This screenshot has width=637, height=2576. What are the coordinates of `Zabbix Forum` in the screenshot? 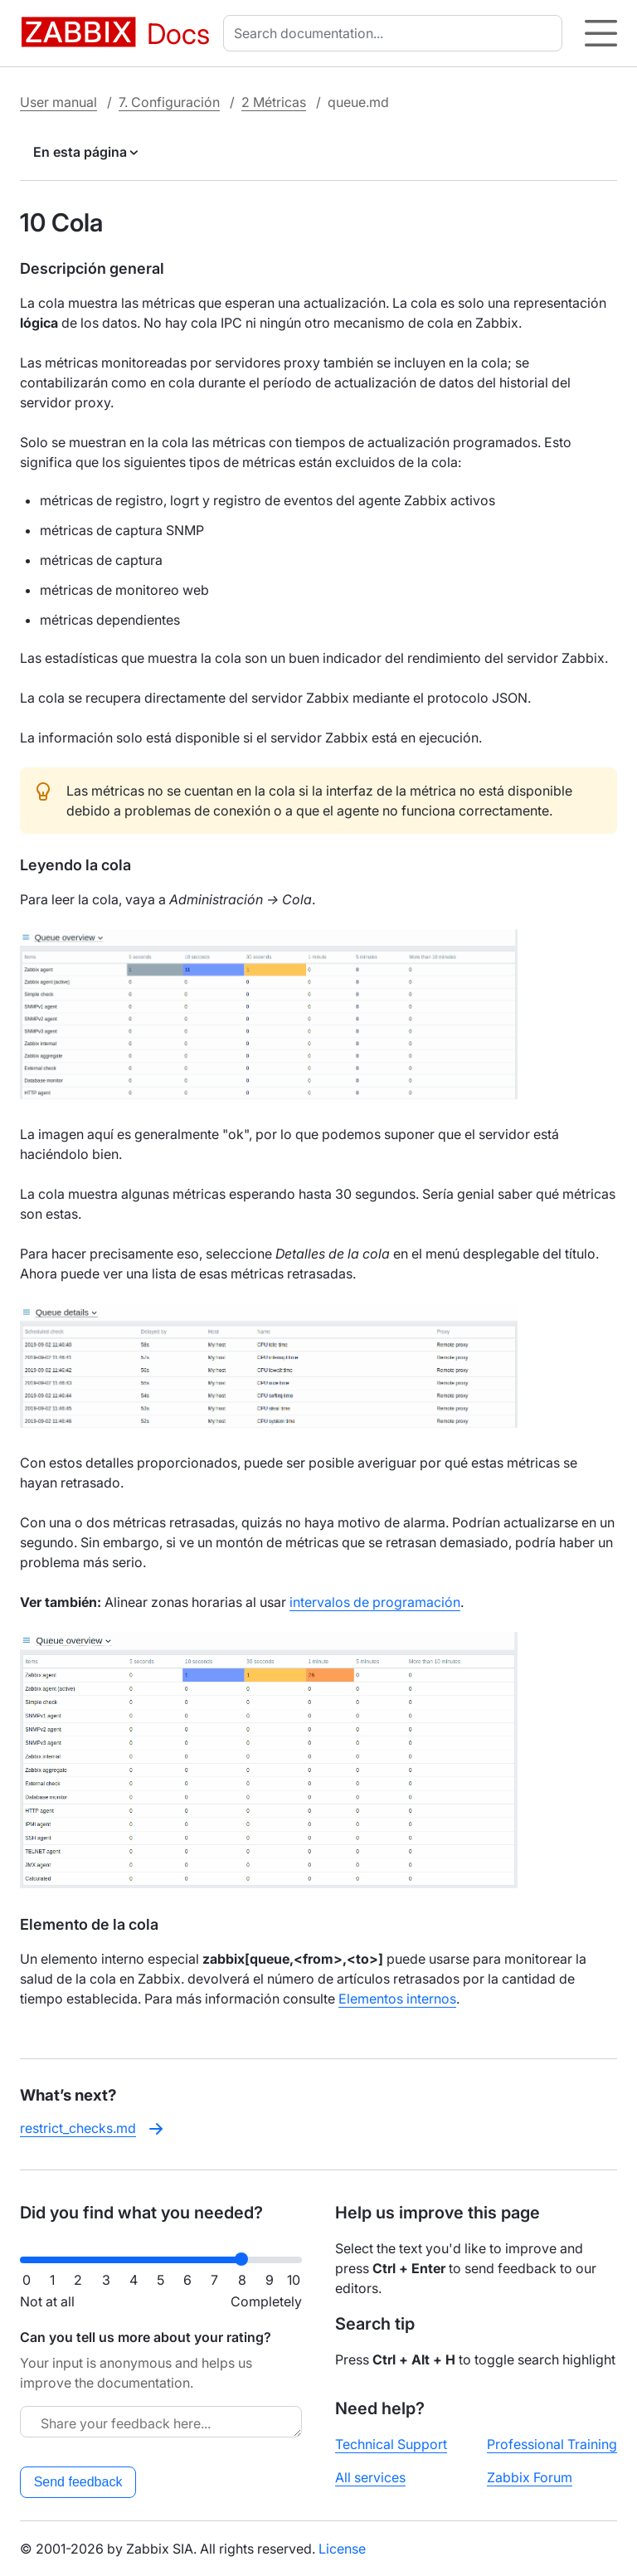 It's located at (529, 2477).